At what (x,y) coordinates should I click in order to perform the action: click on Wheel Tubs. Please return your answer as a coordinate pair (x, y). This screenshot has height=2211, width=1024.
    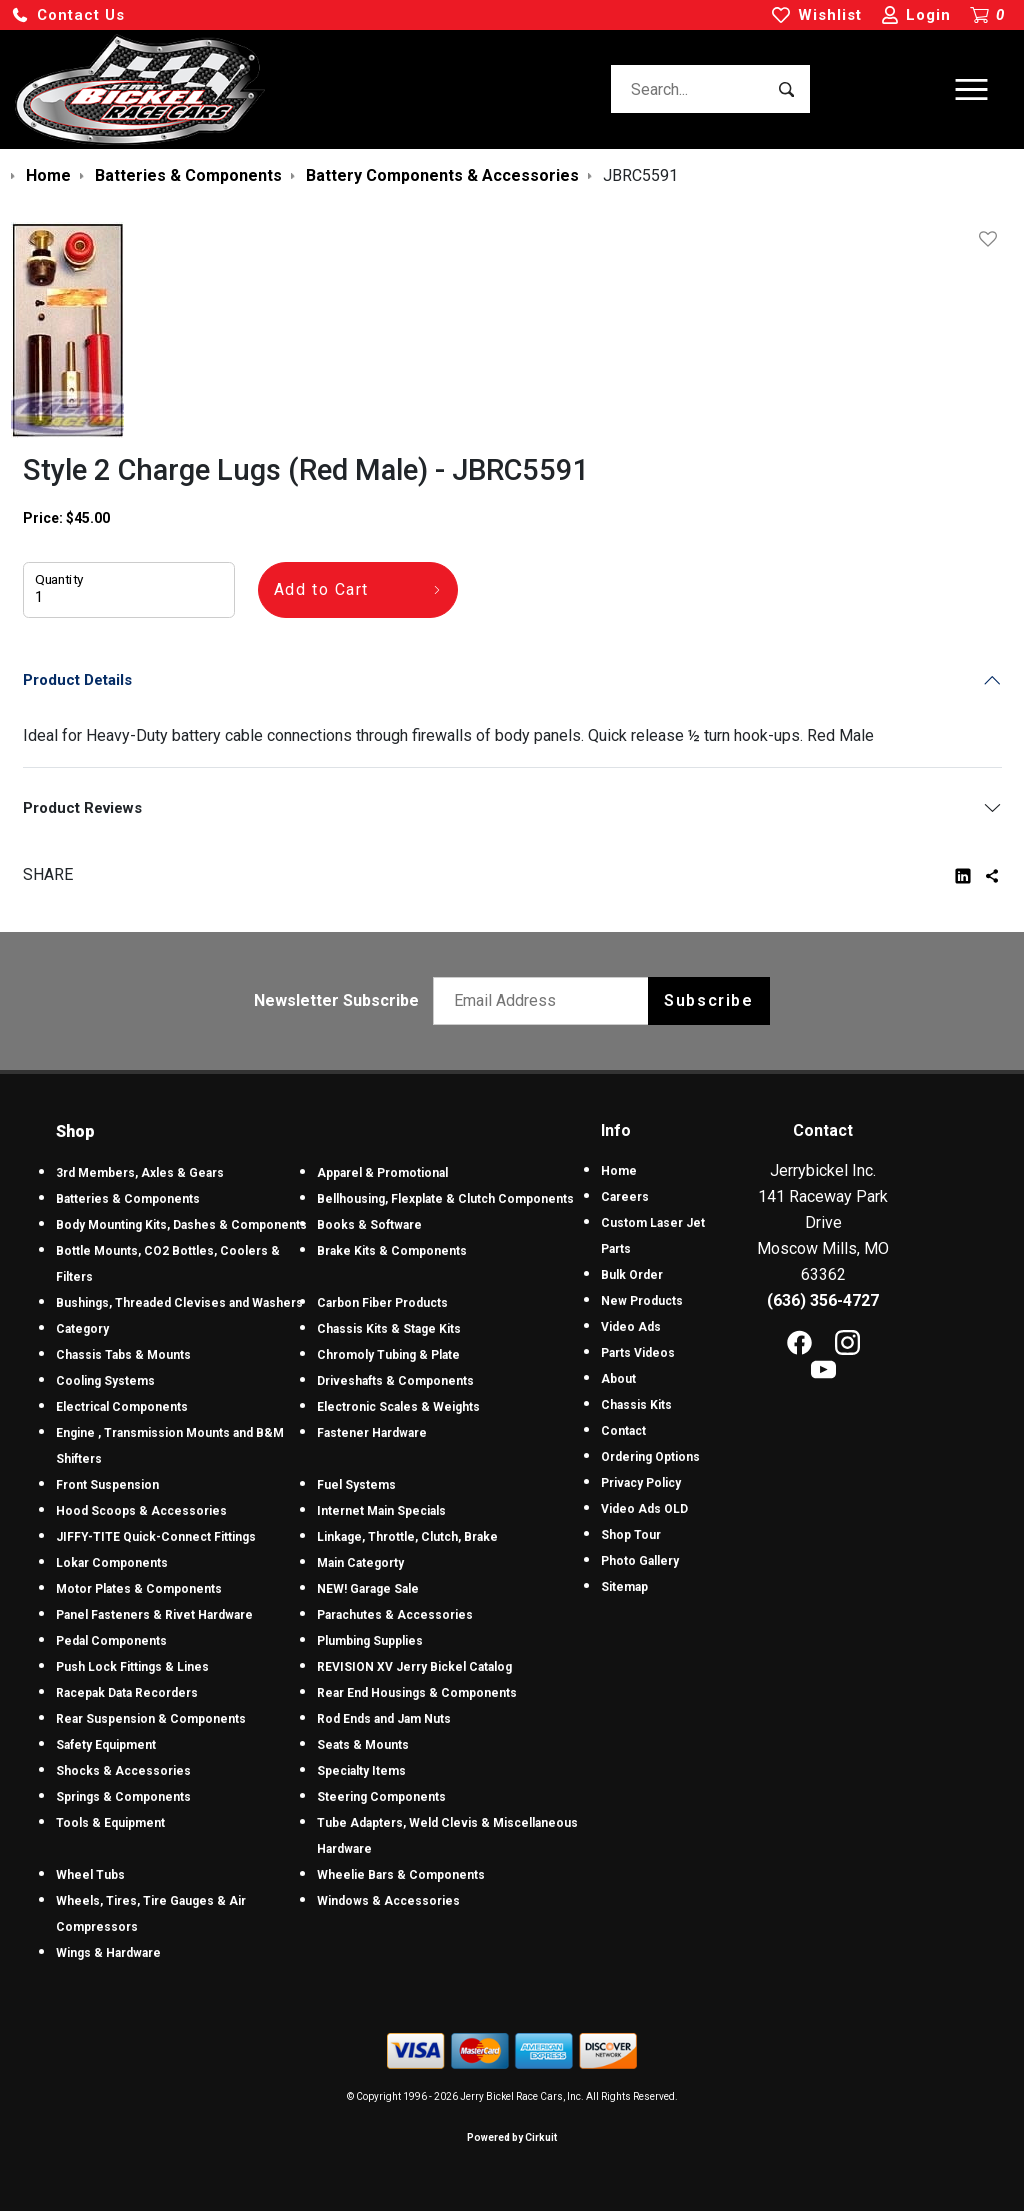
    Looking at the image, I should click on (90, 1875).